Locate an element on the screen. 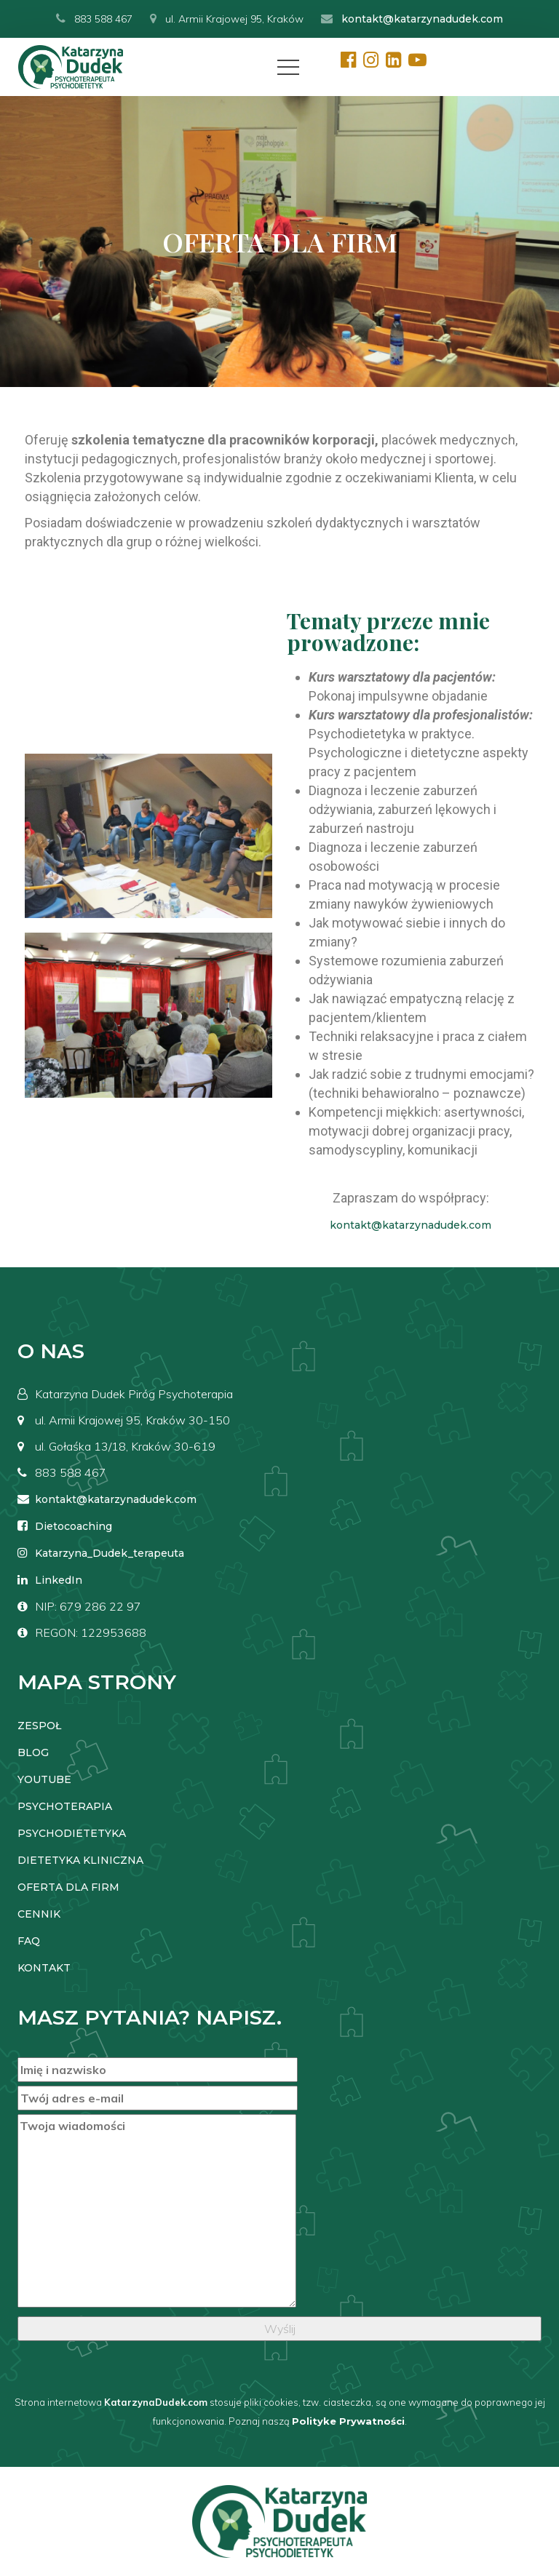  CENNIK is located at coordinates (38, 1914).